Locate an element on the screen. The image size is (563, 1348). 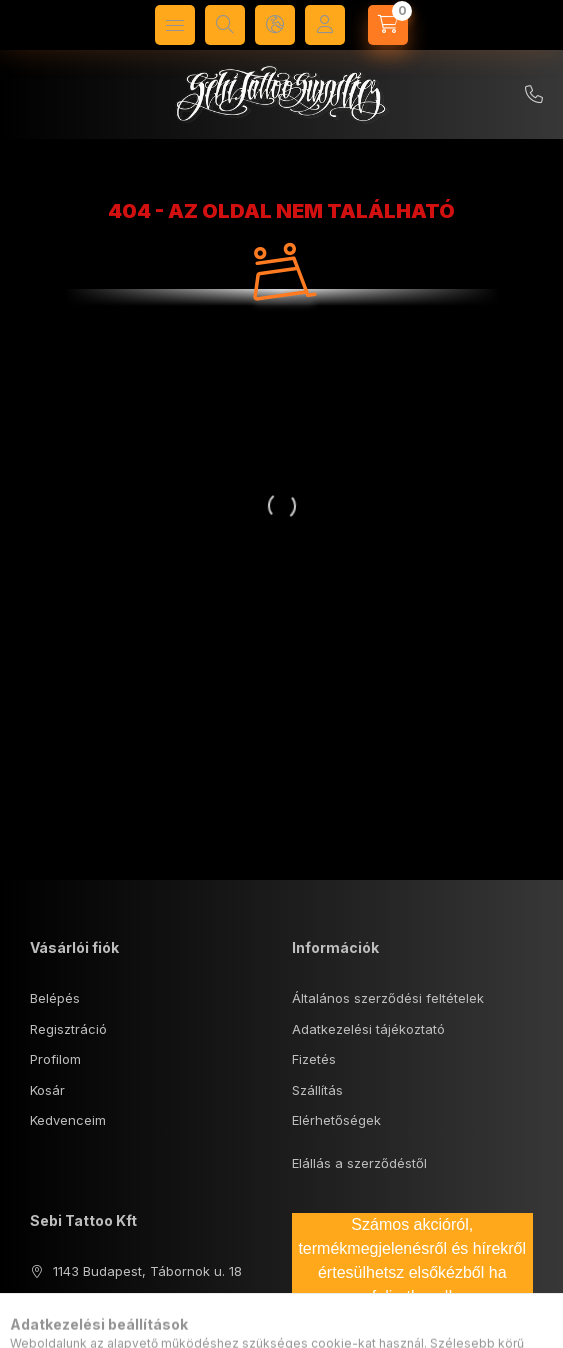
[Keresés] is located at coordinates (225, 25).